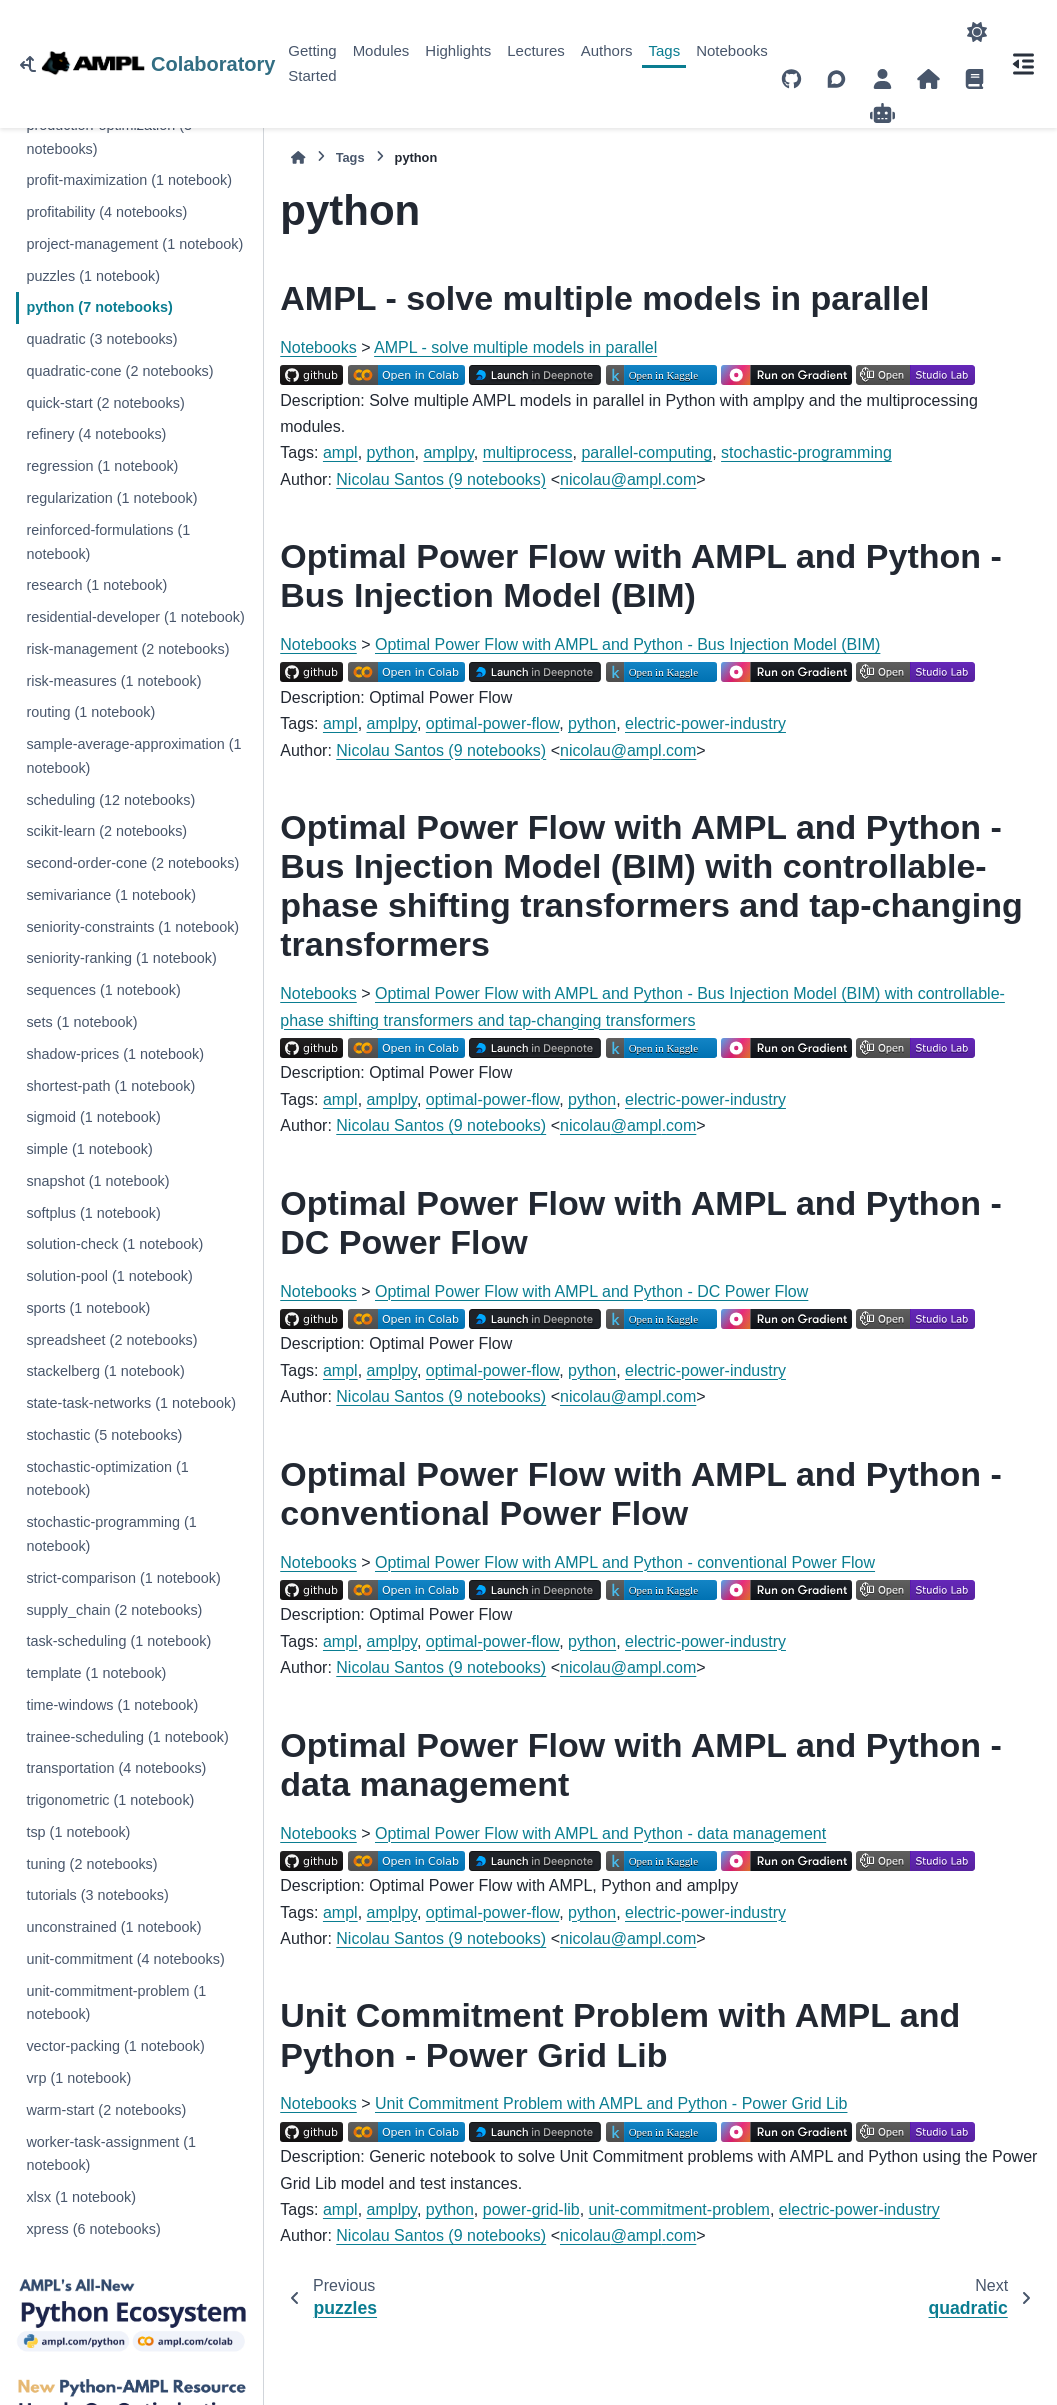 The width and height of the screenshot is (1057, 2405). I want to click on vector-packing (1 notebook), so click(115, 2046).